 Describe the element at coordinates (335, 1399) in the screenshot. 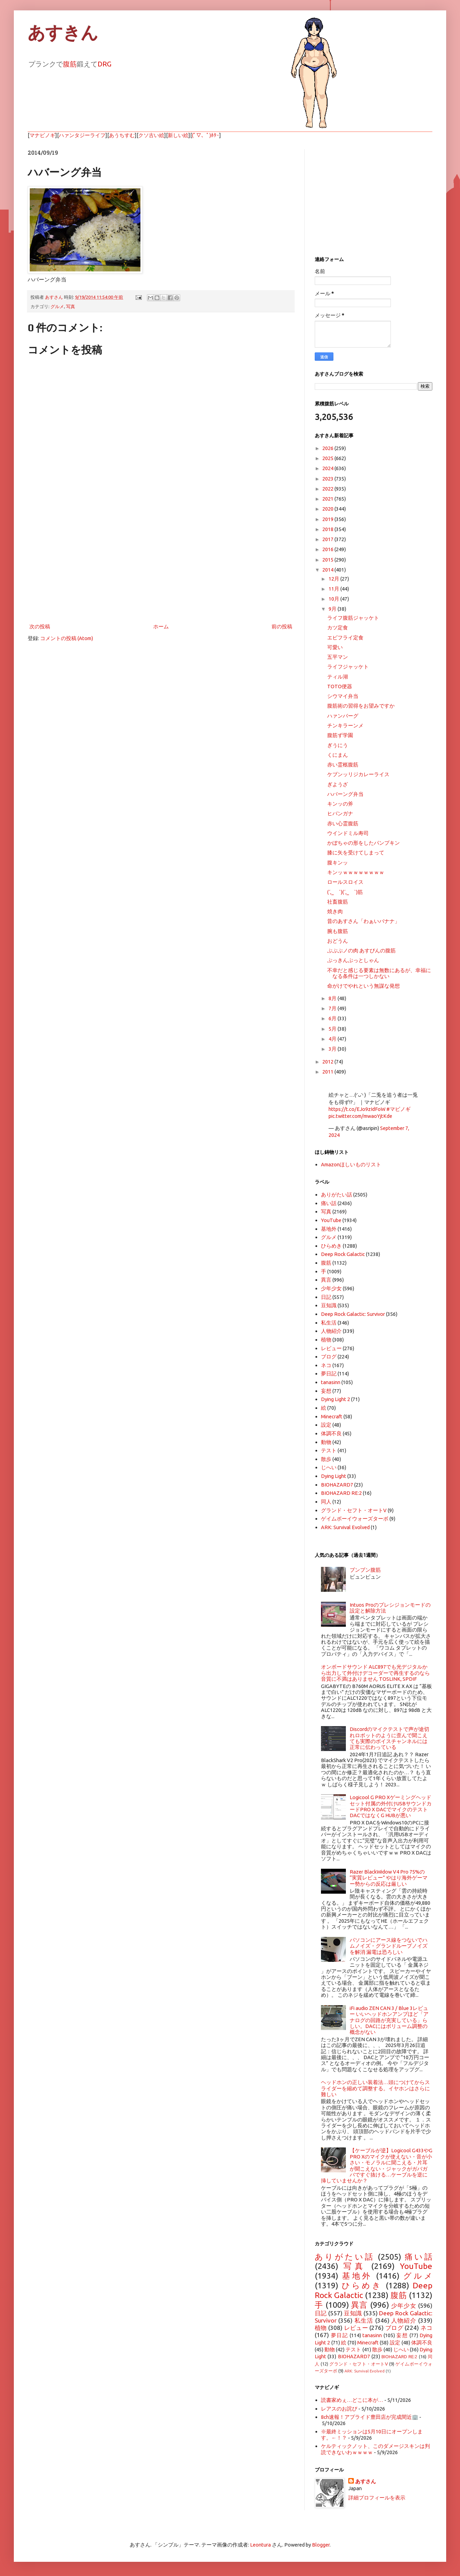

I see `Dying Light 2` at that location.